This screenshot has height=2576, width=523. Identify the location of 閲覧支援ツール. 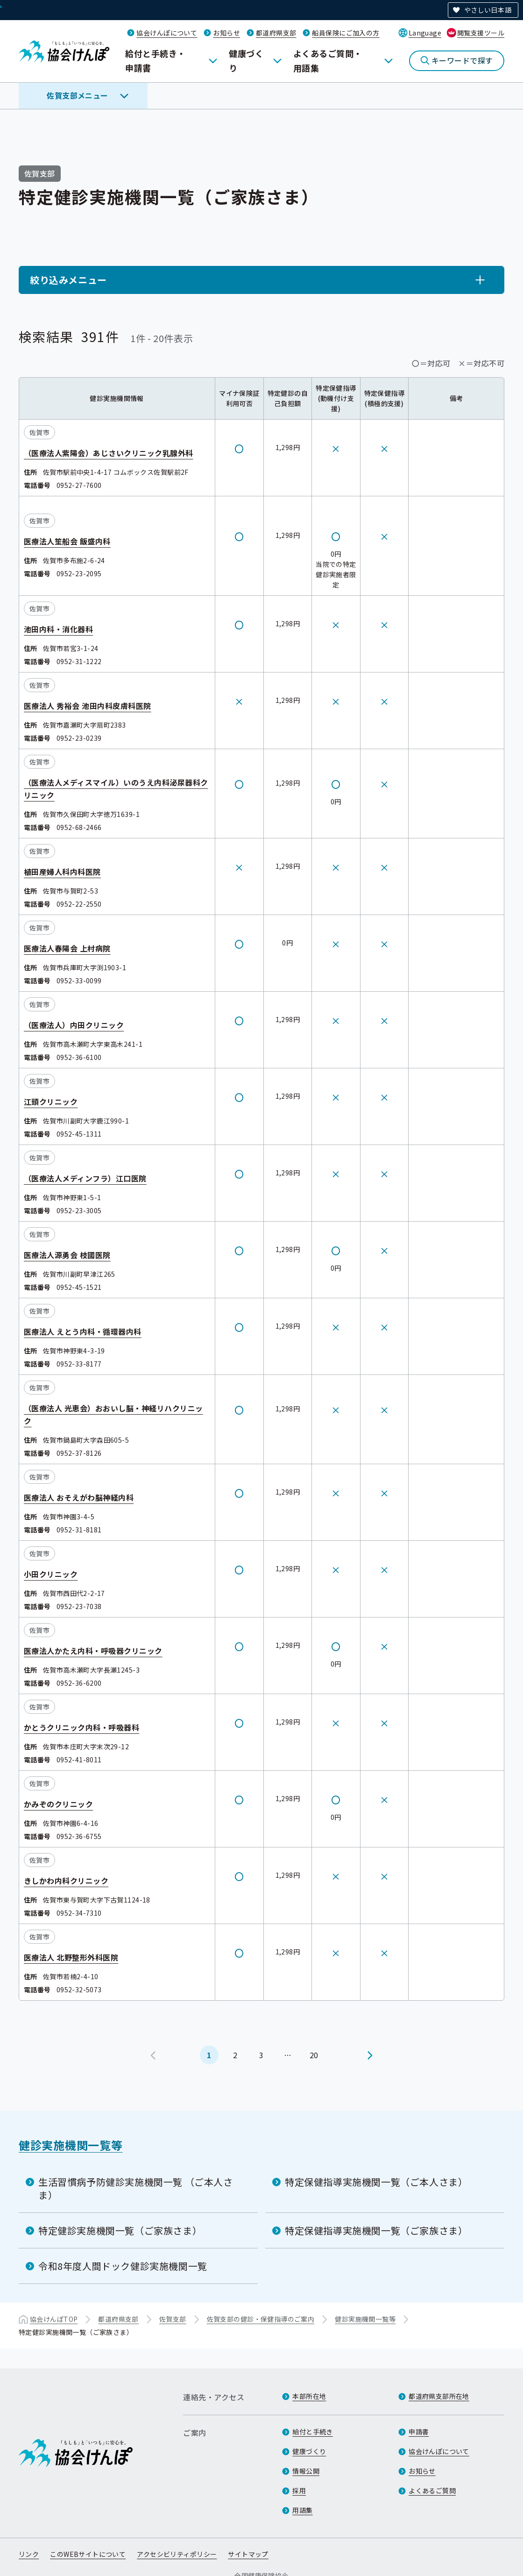
(480, 32).